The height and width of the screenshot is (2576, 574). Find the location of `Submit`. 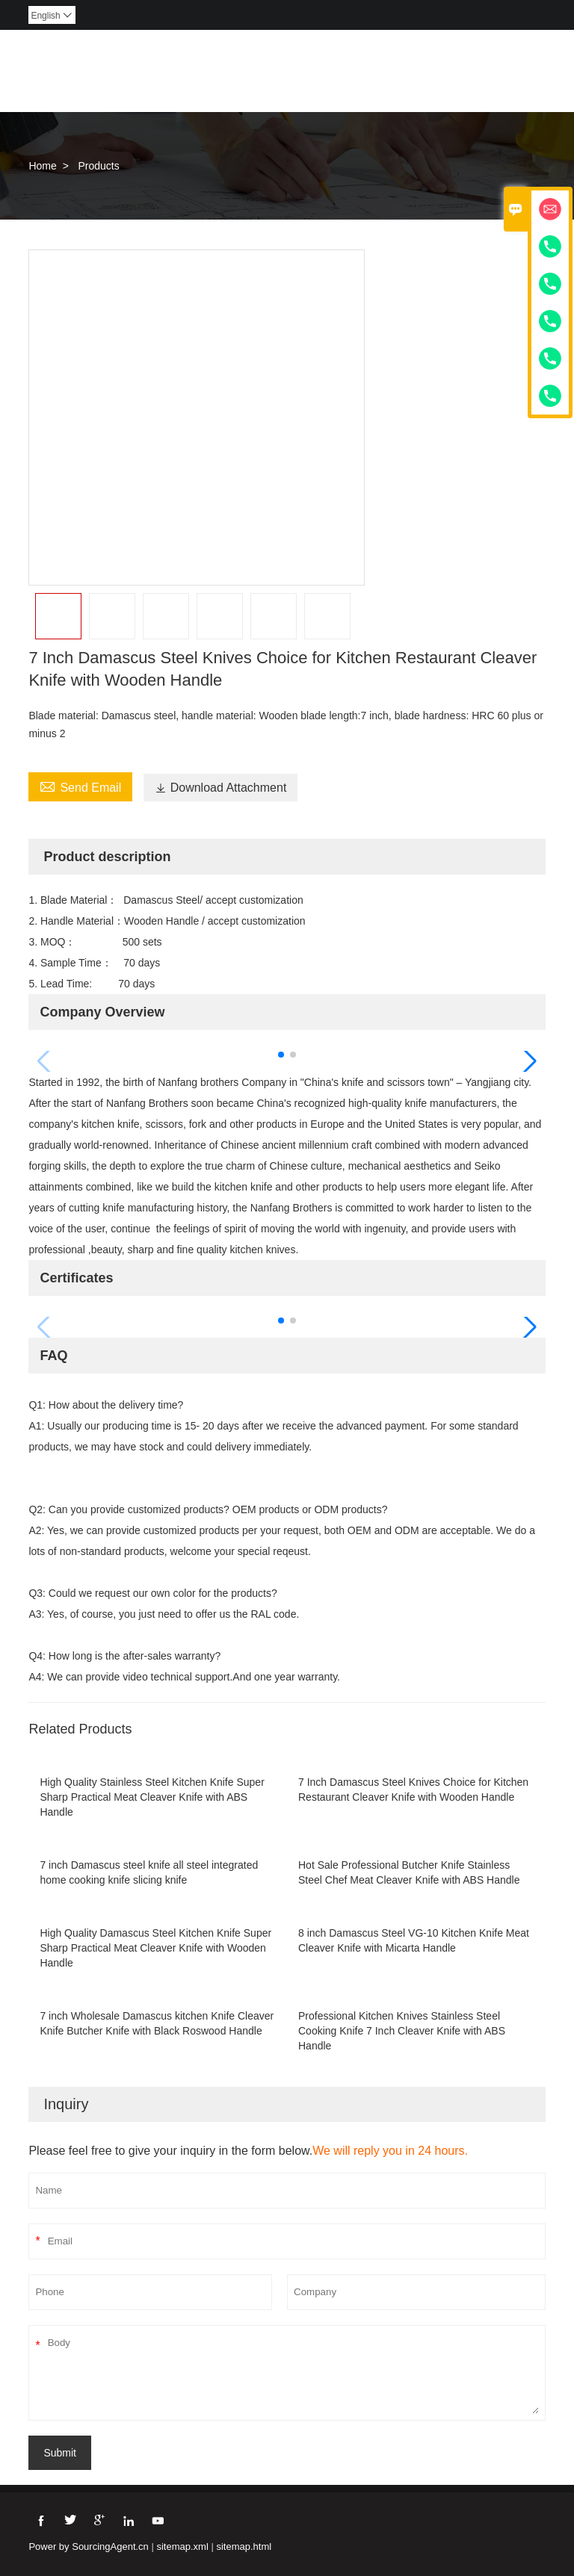

Submit is located at coordinates (59, 2453).